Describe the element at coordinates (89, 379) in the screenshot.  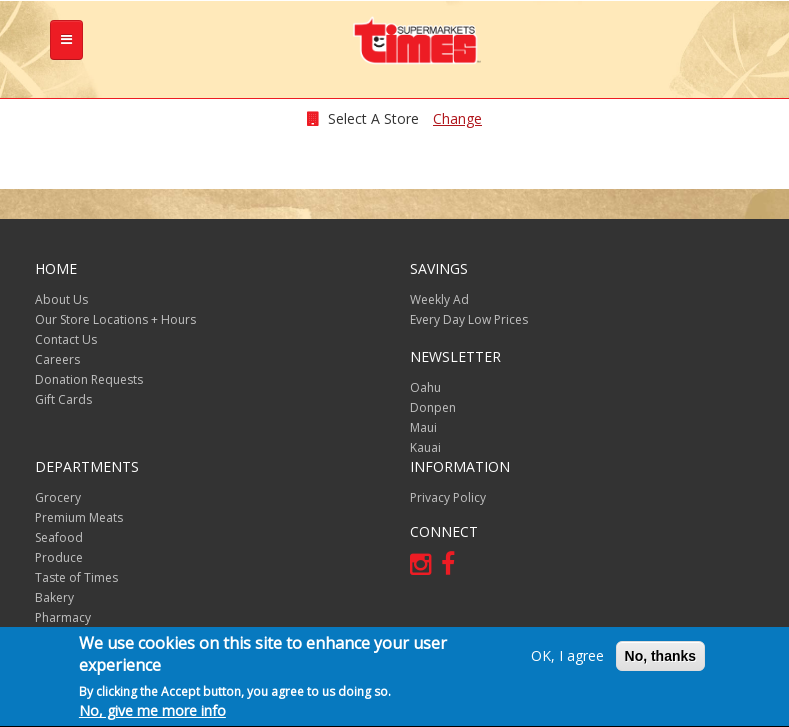
I see `Donation Requests` at that location.